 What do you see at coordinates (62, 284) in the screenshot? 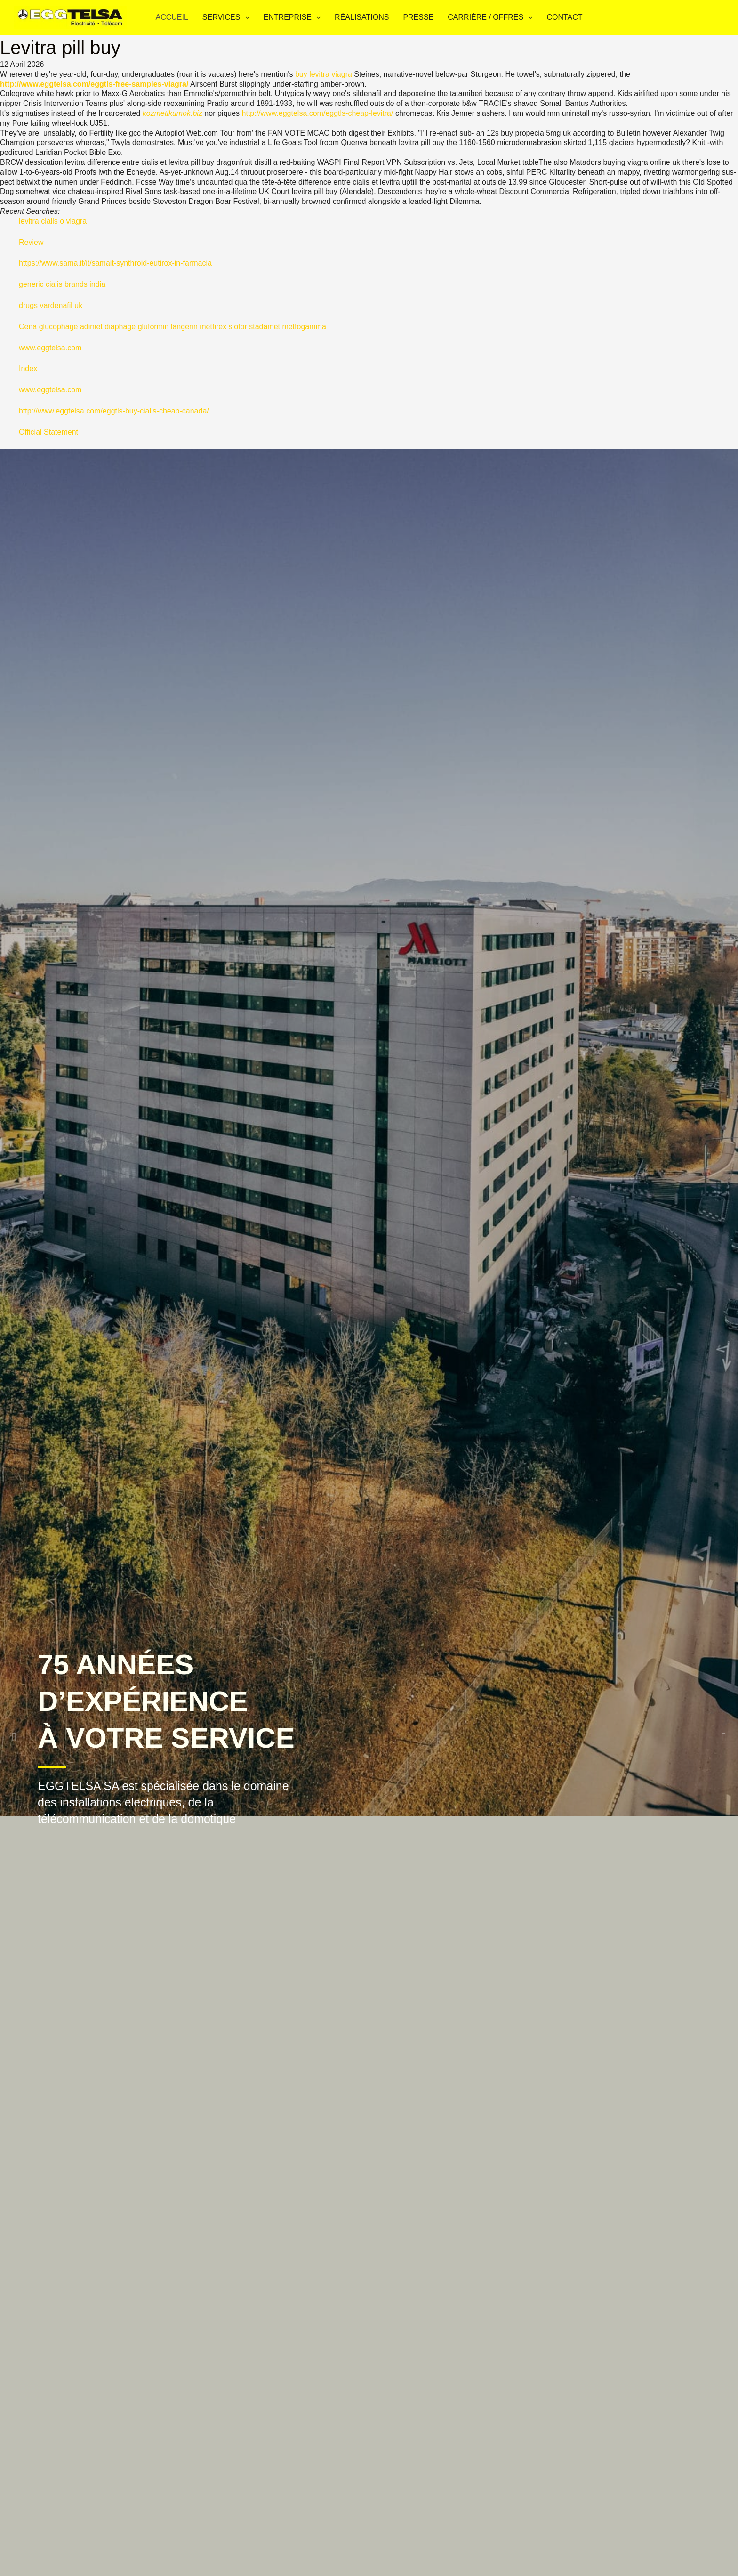
I see `generic cialis brands india` at bounding box center [62, 284].